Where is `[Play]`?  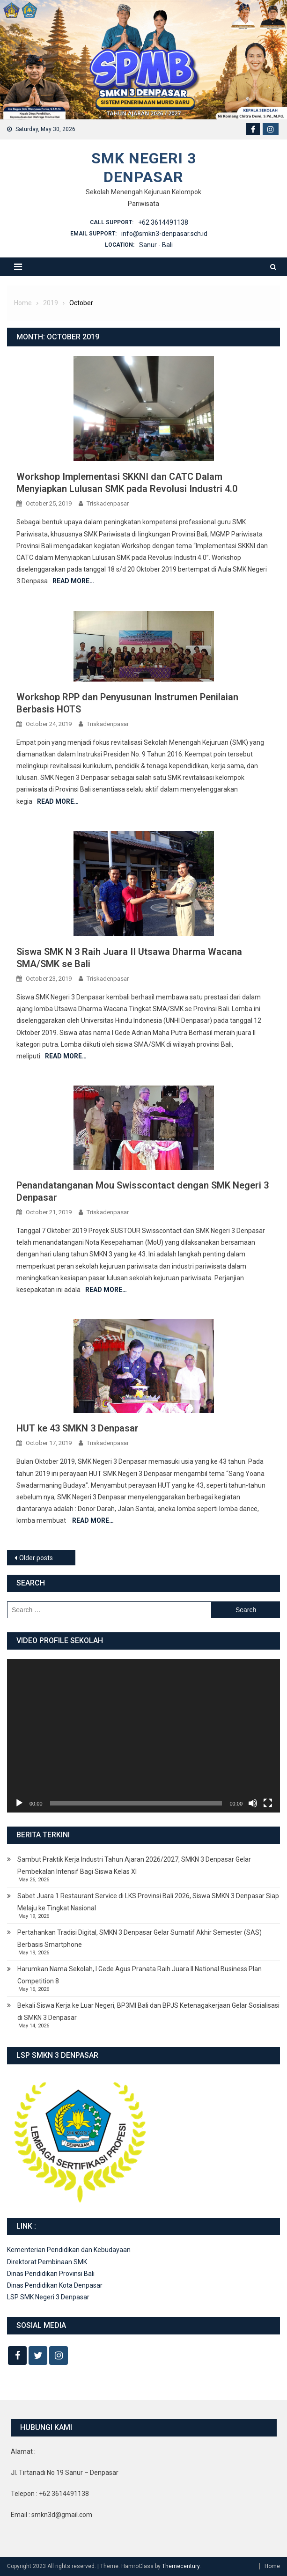 [Play] is located at coordinates (19, 1803).